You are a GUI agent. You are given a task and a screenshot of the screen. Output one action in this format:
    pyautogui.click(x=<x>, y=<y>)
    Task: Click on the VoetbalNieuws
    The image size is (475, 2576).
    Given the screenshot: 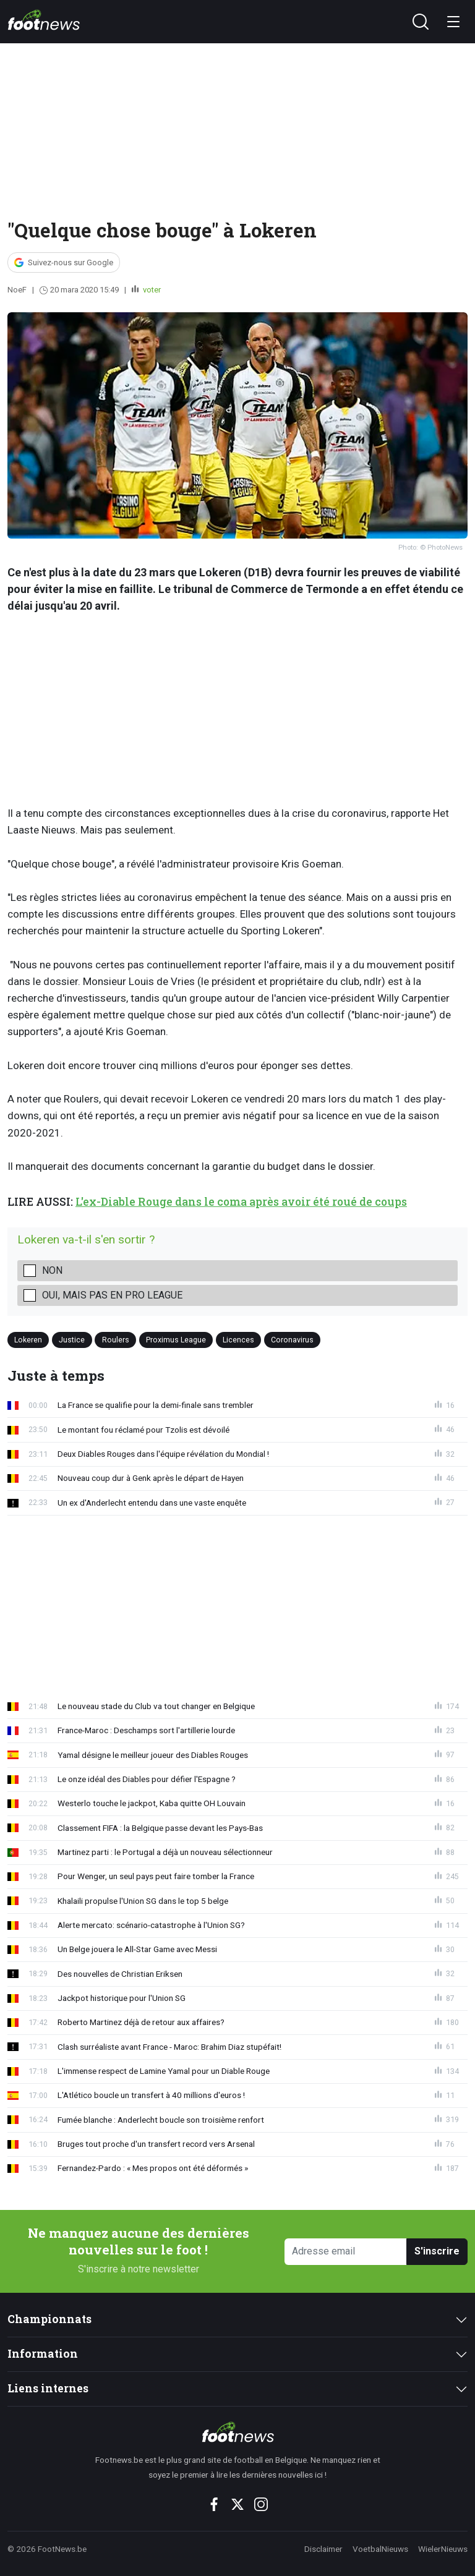 What is the action you would take?
    pyautogui.click(x=380, y=2549)
    